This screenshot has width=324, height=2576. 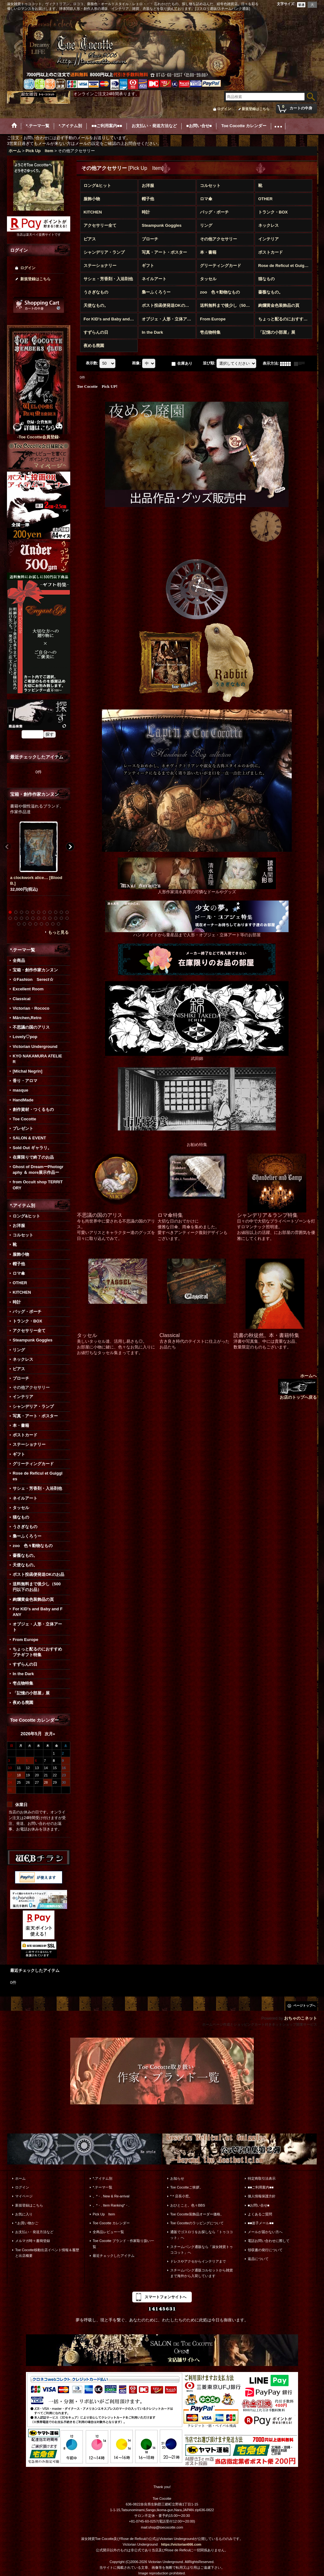 What do you see at coordinates (261, 2187) in the screenshot?
I see `■■ご利用案内■■` at bounding box center [261, 2187].